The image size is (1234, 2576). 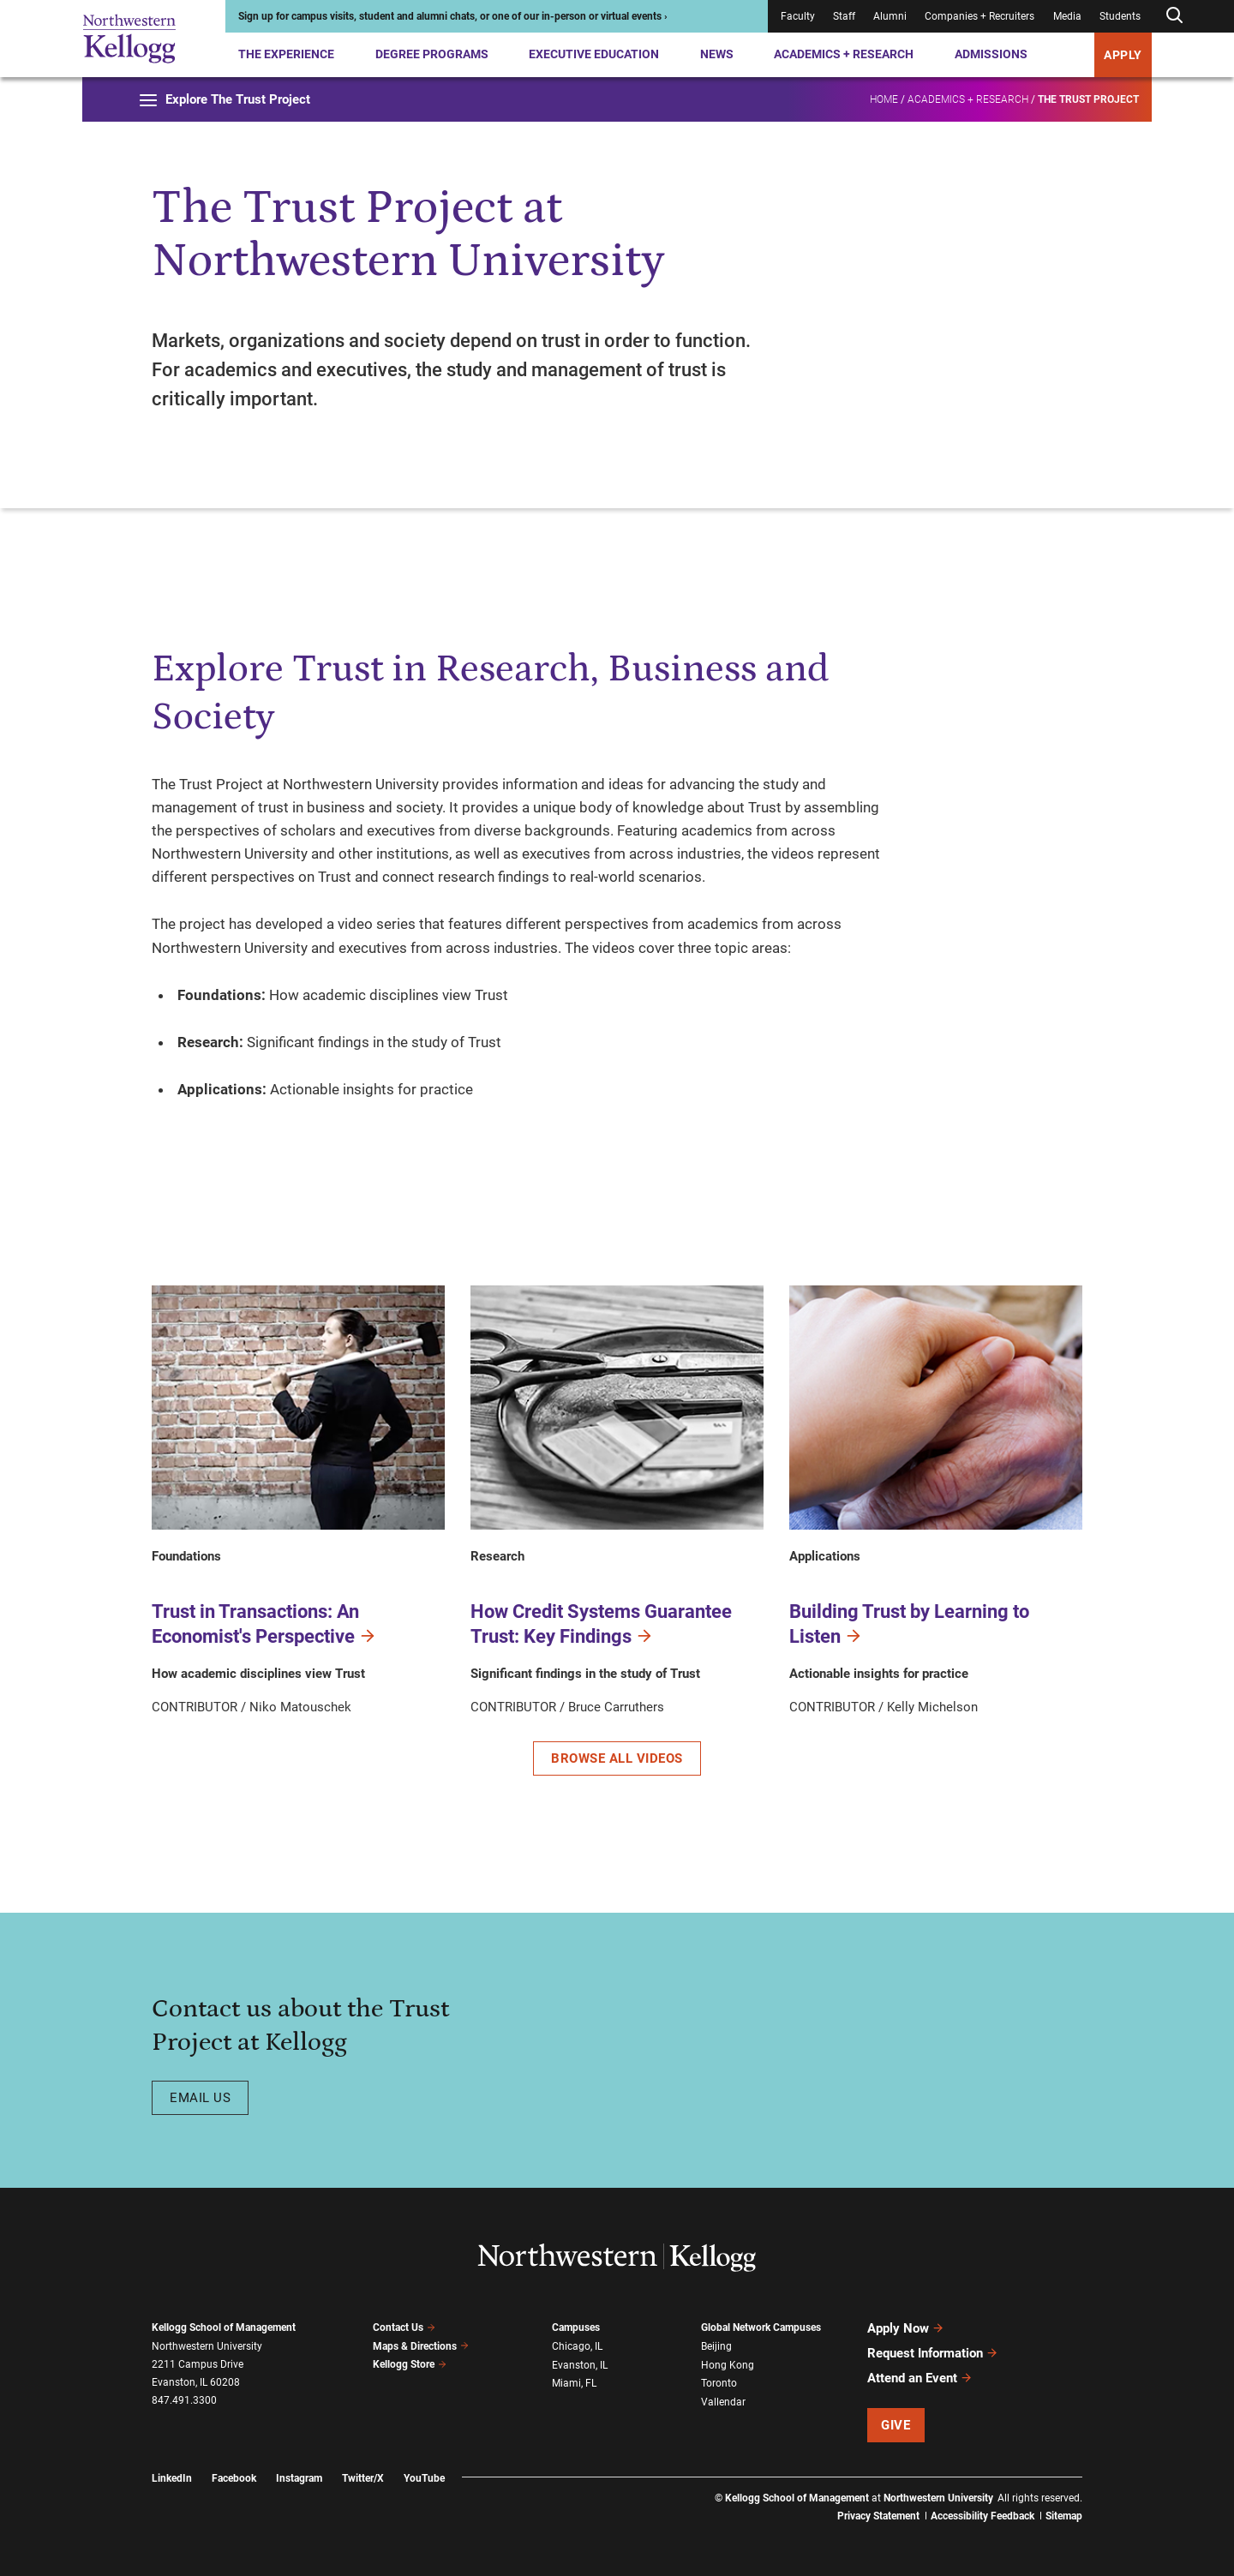 What do you see at coordinates (617, 1758) in the screenshot?
I see `Browse All Videos` at bounding box center [617, 1758].